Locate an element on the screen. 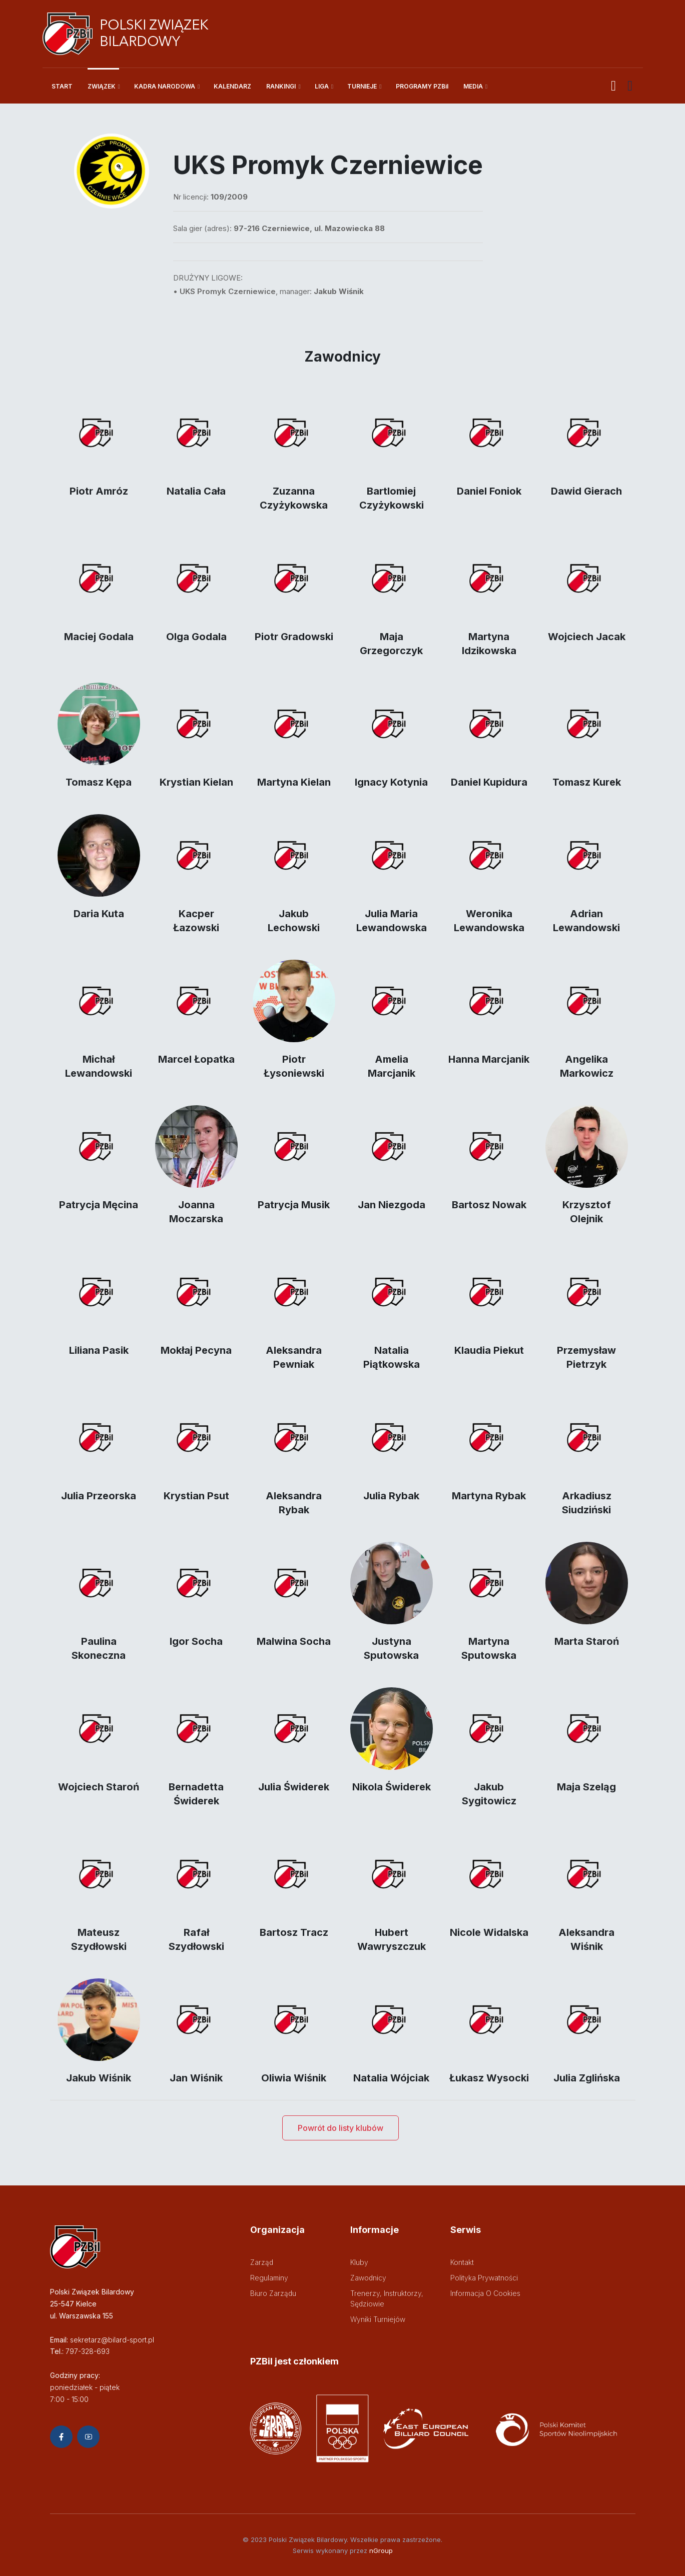  Piotr Łysoniewski is located at coordinates (294, 1066).